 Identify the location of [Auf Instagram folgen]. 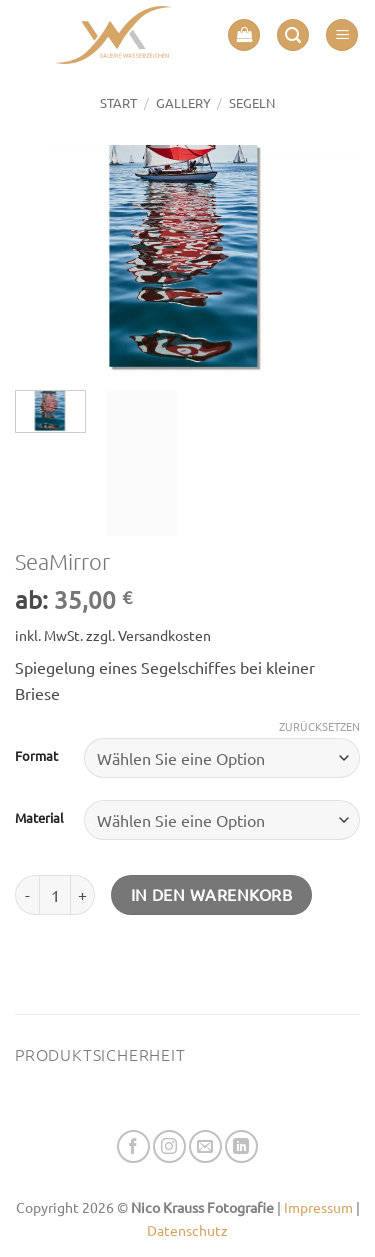
(169, 1146).